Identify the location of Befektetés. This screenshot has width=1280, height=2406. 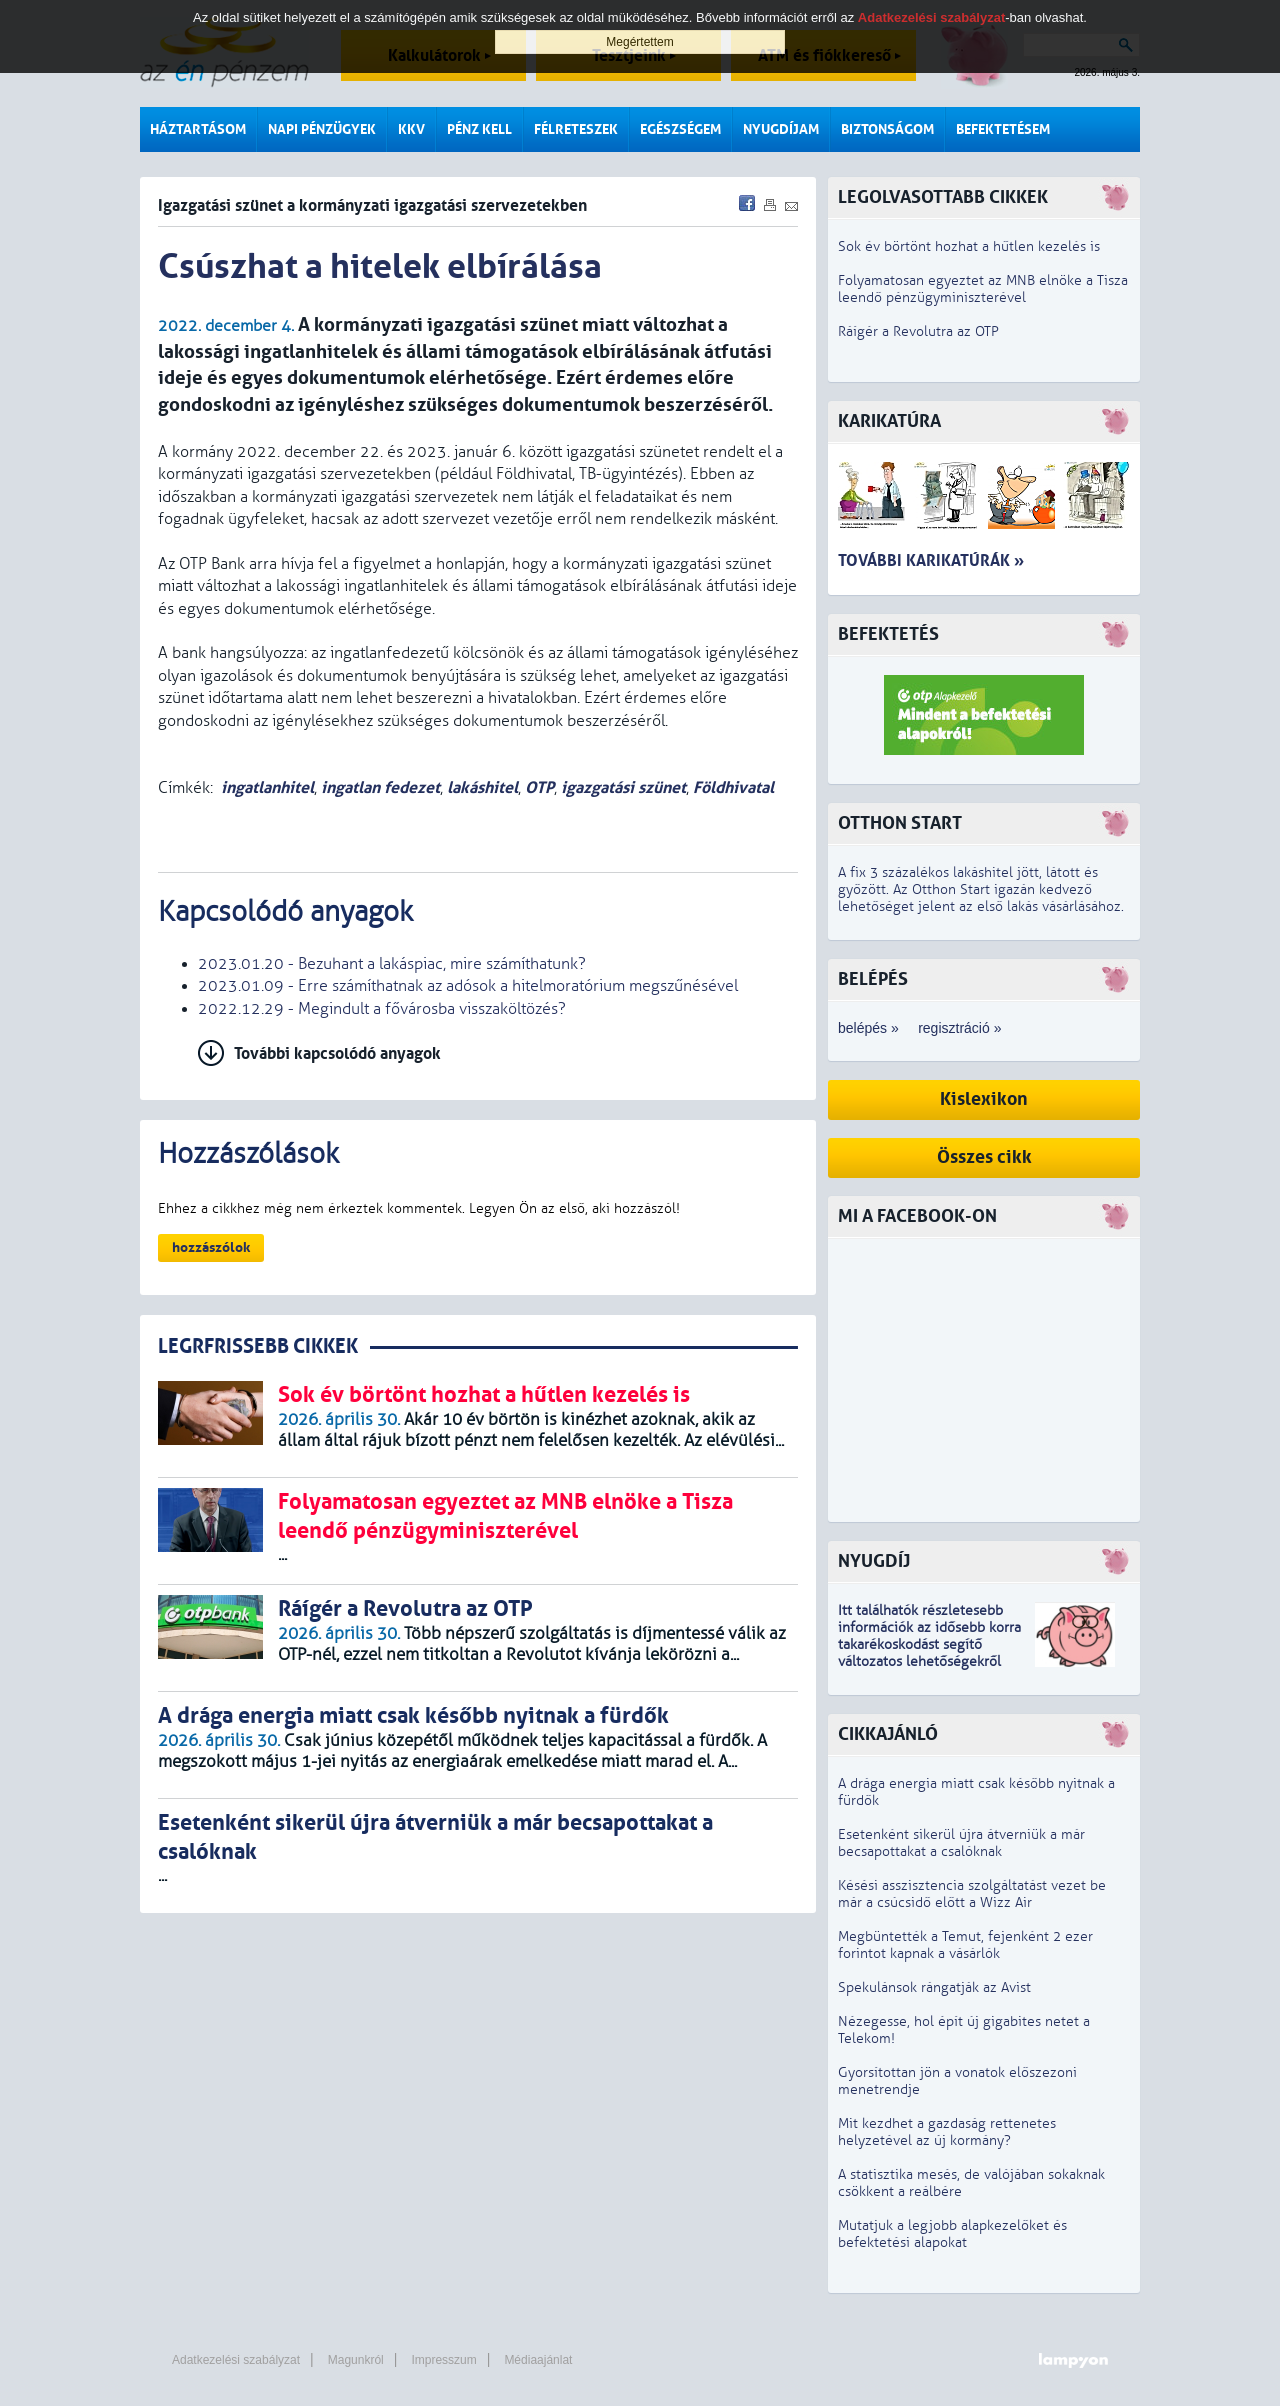
(888, 634).